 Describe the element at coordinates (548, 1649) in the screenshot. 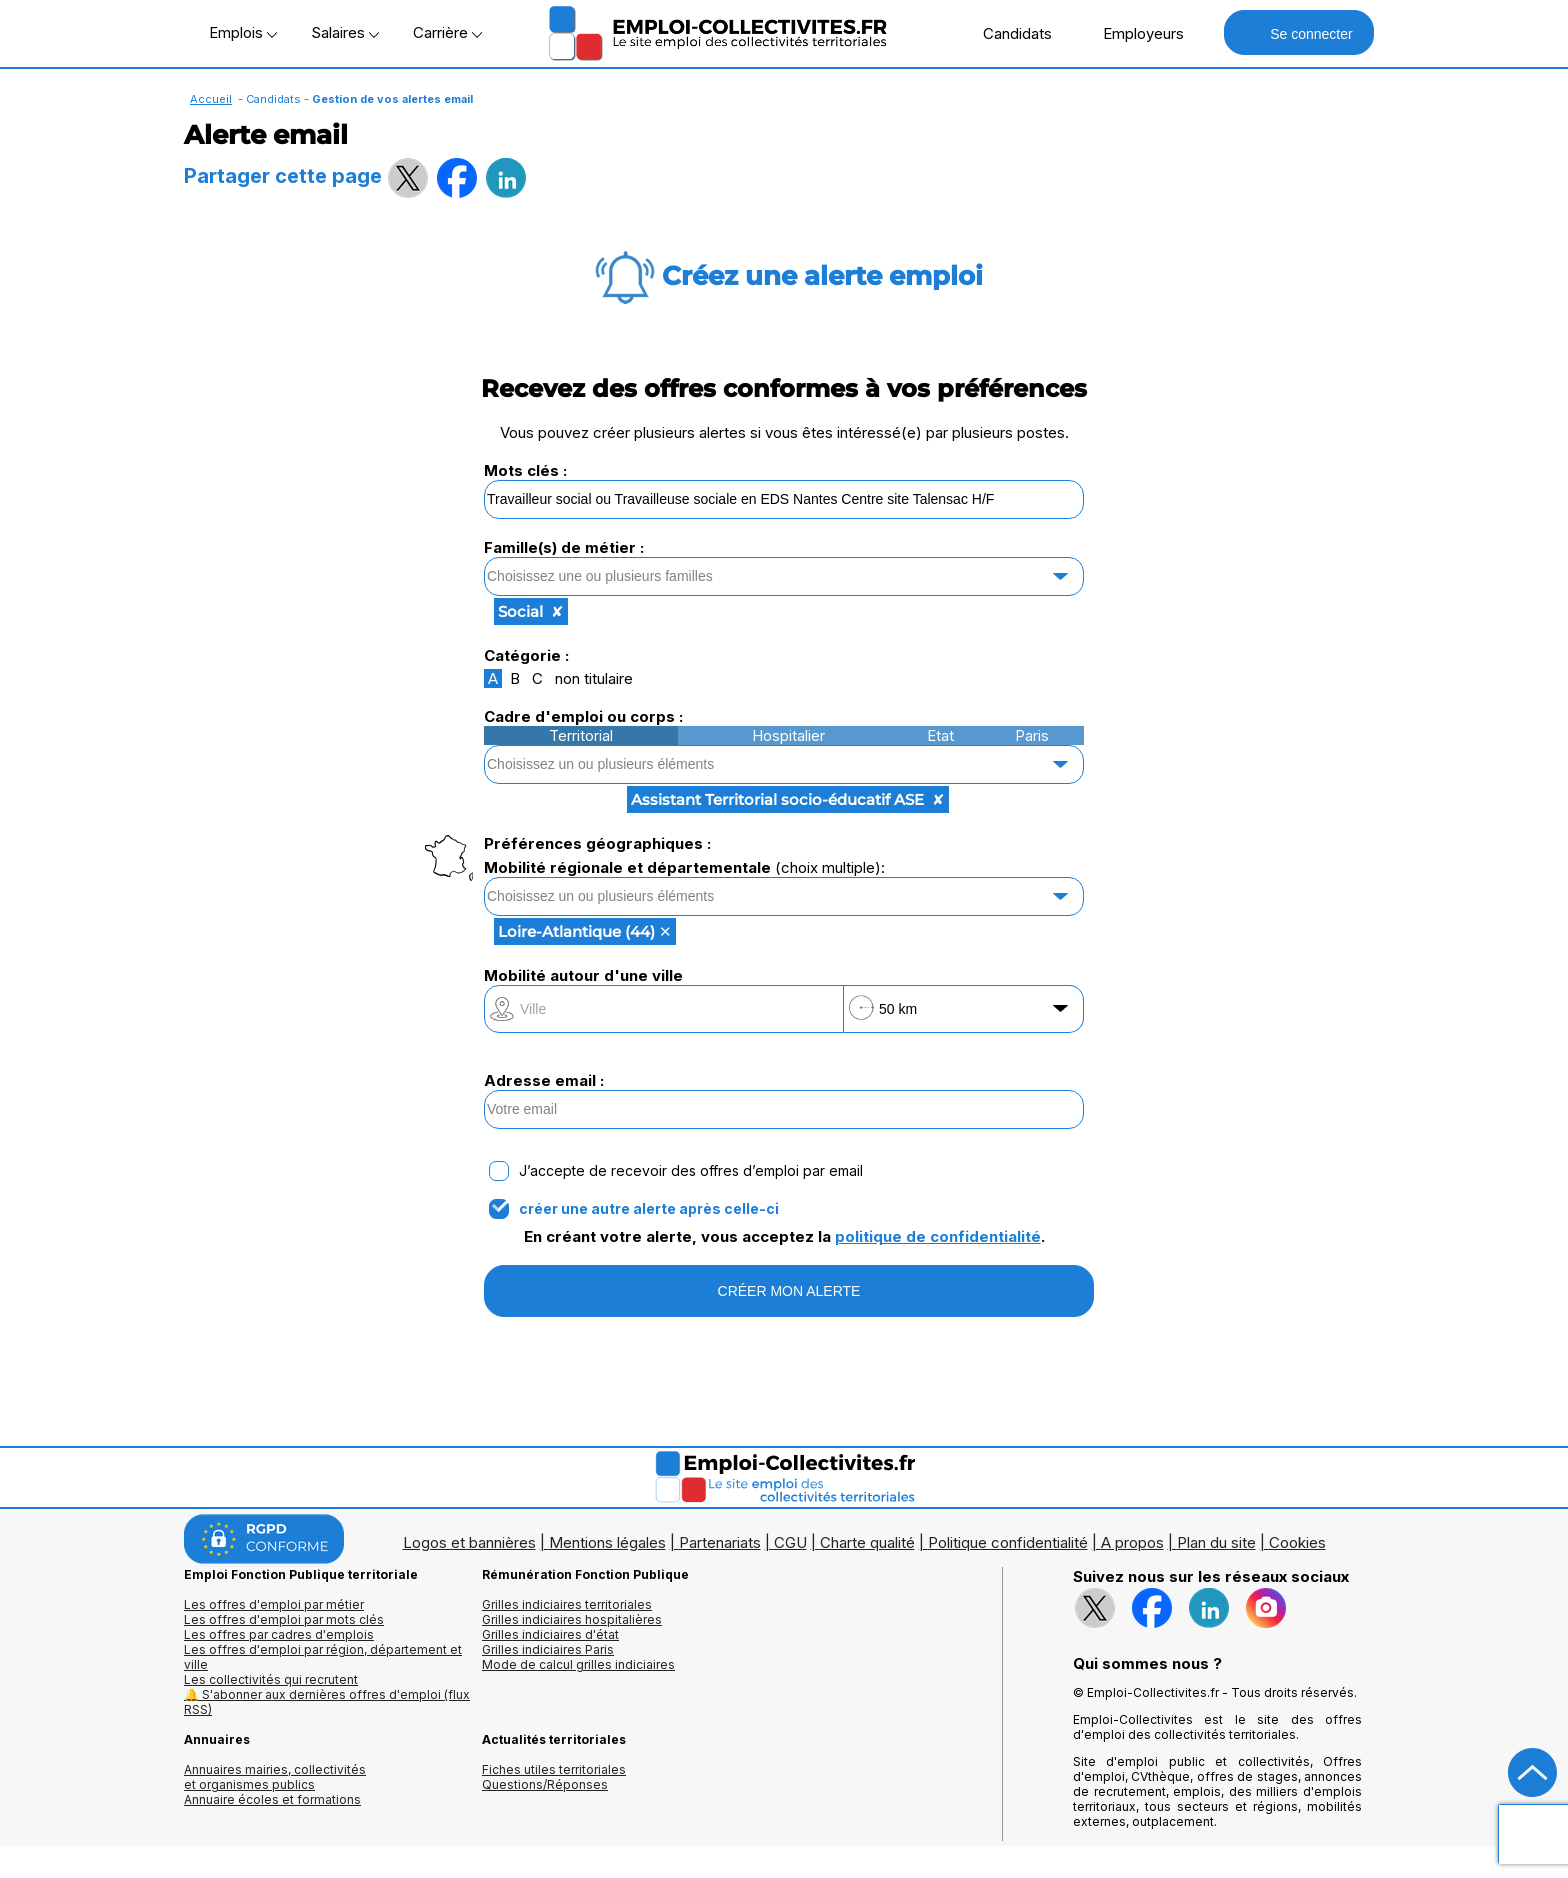

I see `Grilles indiciaires Paris` at that location.